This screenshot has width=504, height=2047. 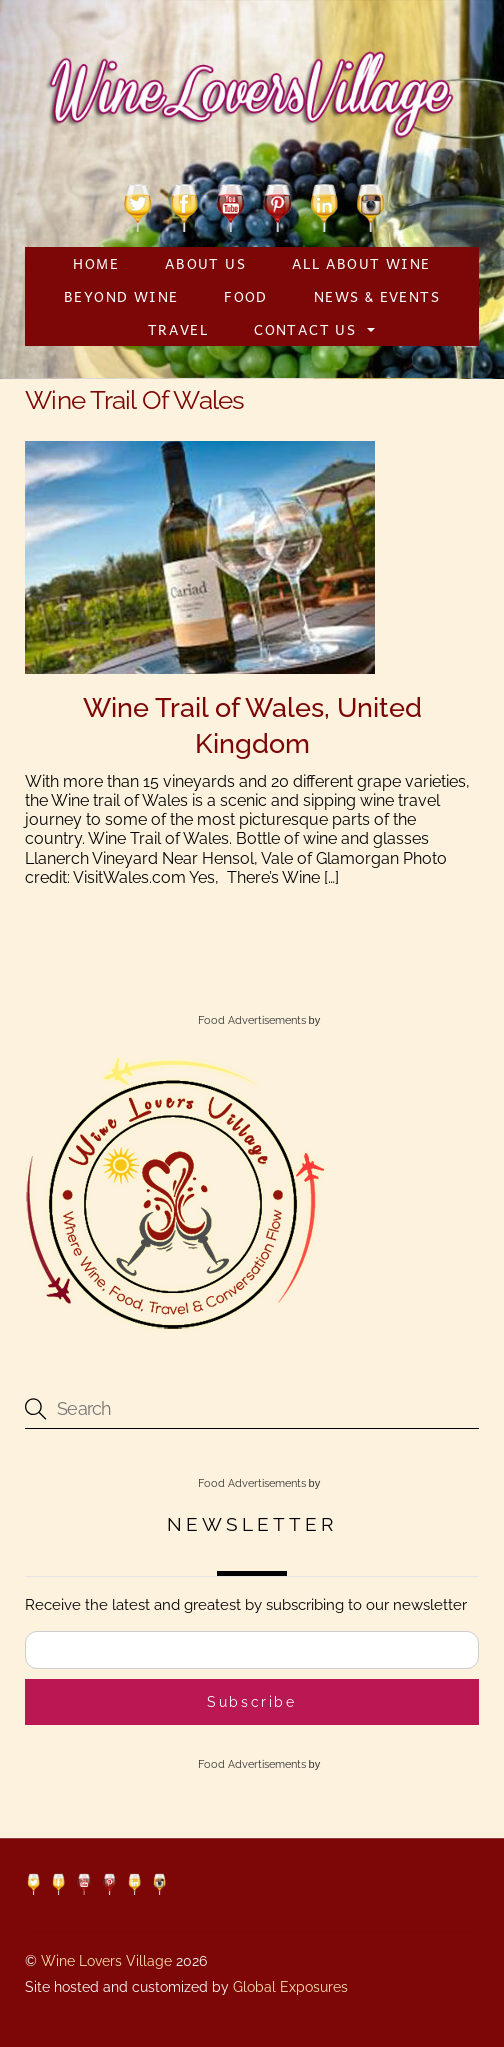 I want to click on [youtube], so click(x=230, y=204).